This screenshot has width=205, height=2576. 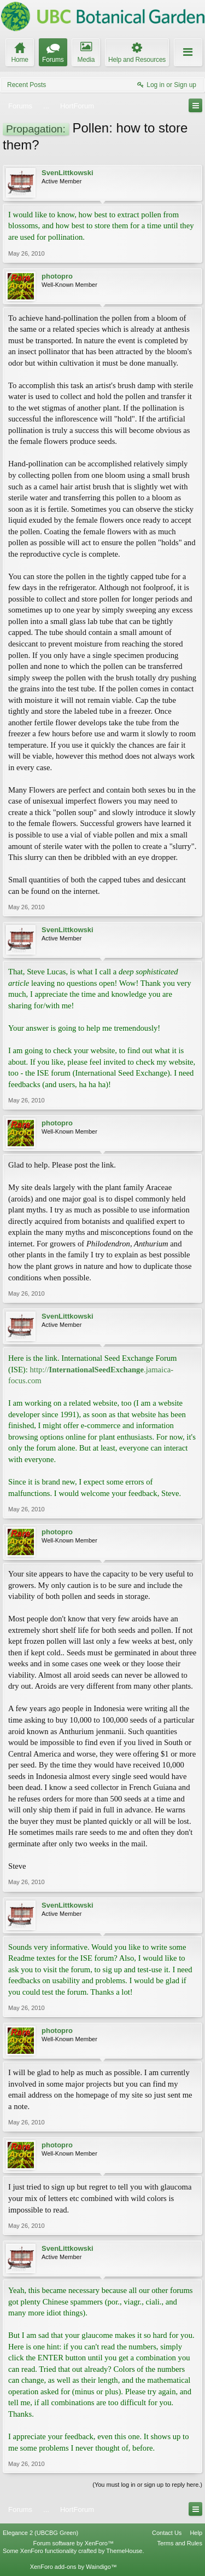 I want to click on Contact Us, so click(x=166, y=2532).